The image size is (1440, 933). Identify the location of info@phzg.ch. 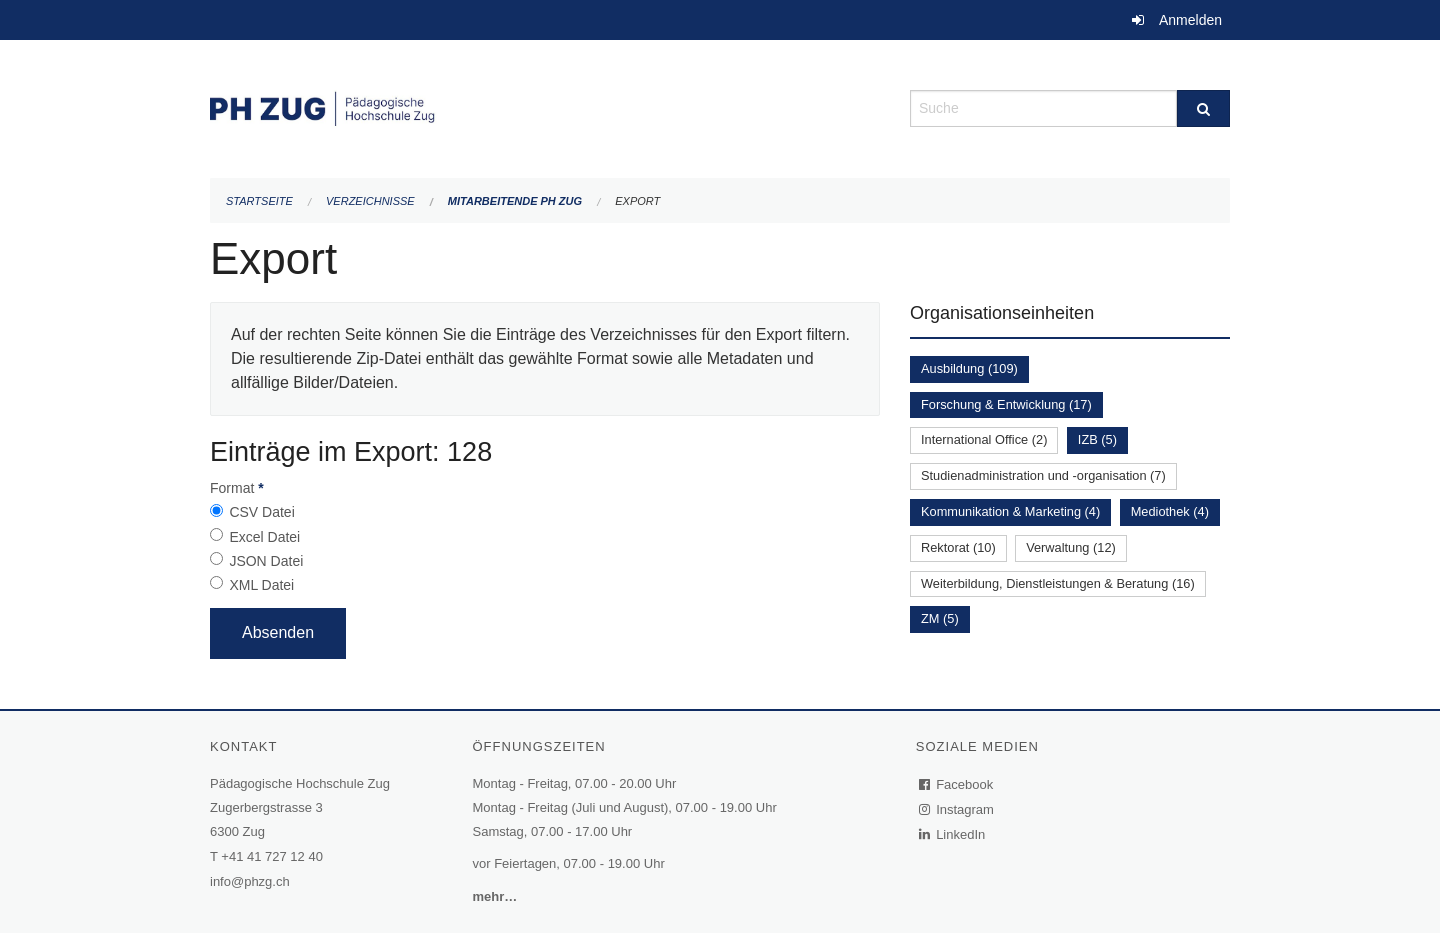
(250, 881).